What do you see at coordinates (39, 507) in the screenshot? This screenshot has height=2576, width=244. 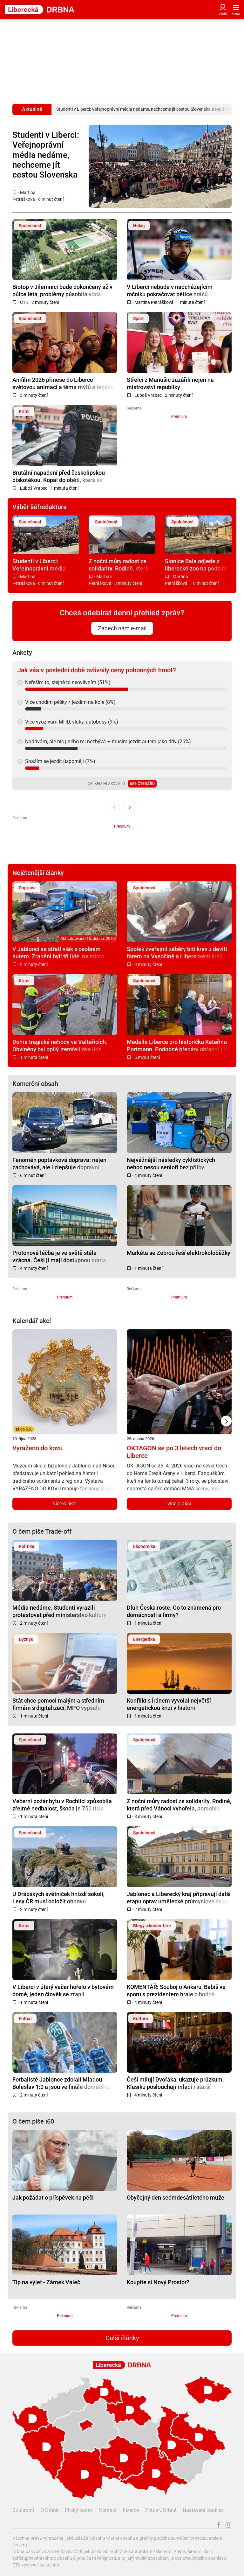 I see `Výběr šéfredaktora` at bounding box center [39, 507].